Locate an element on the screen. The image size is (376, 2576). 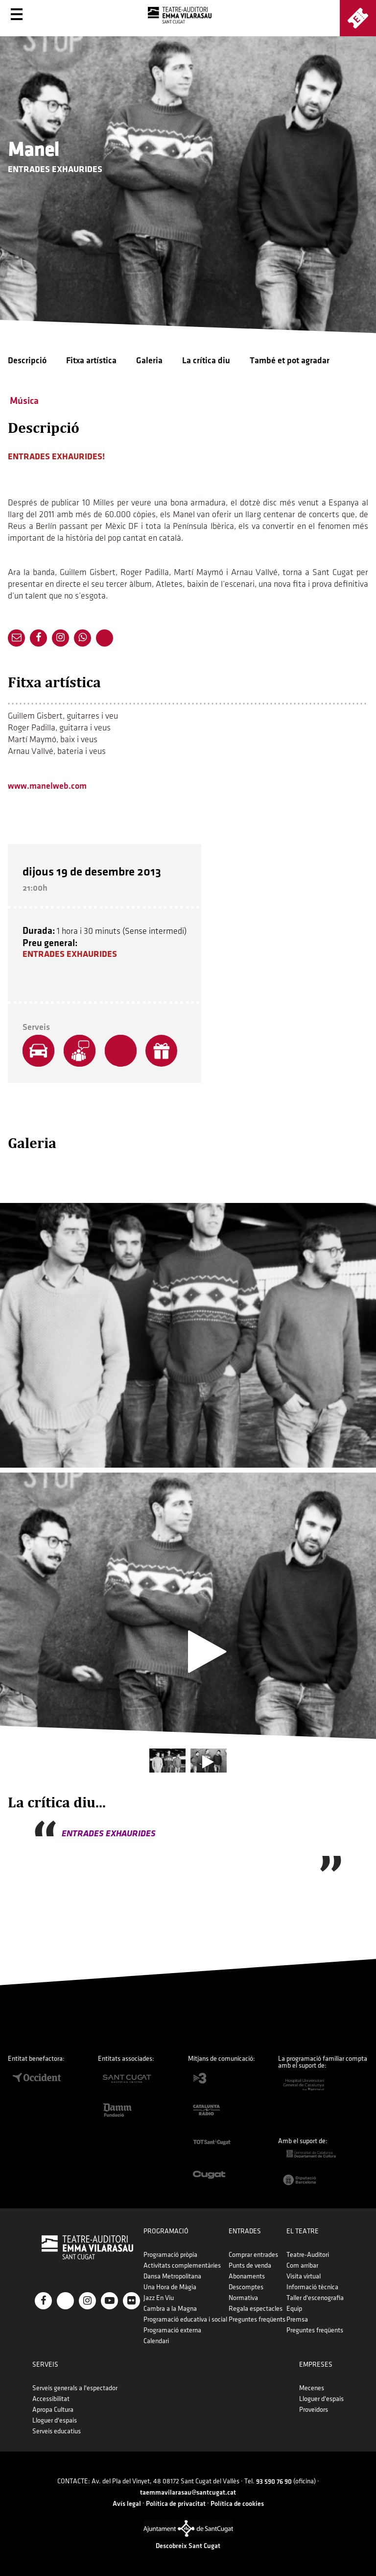
Fitxa artística is located at coordinates (91, 360).